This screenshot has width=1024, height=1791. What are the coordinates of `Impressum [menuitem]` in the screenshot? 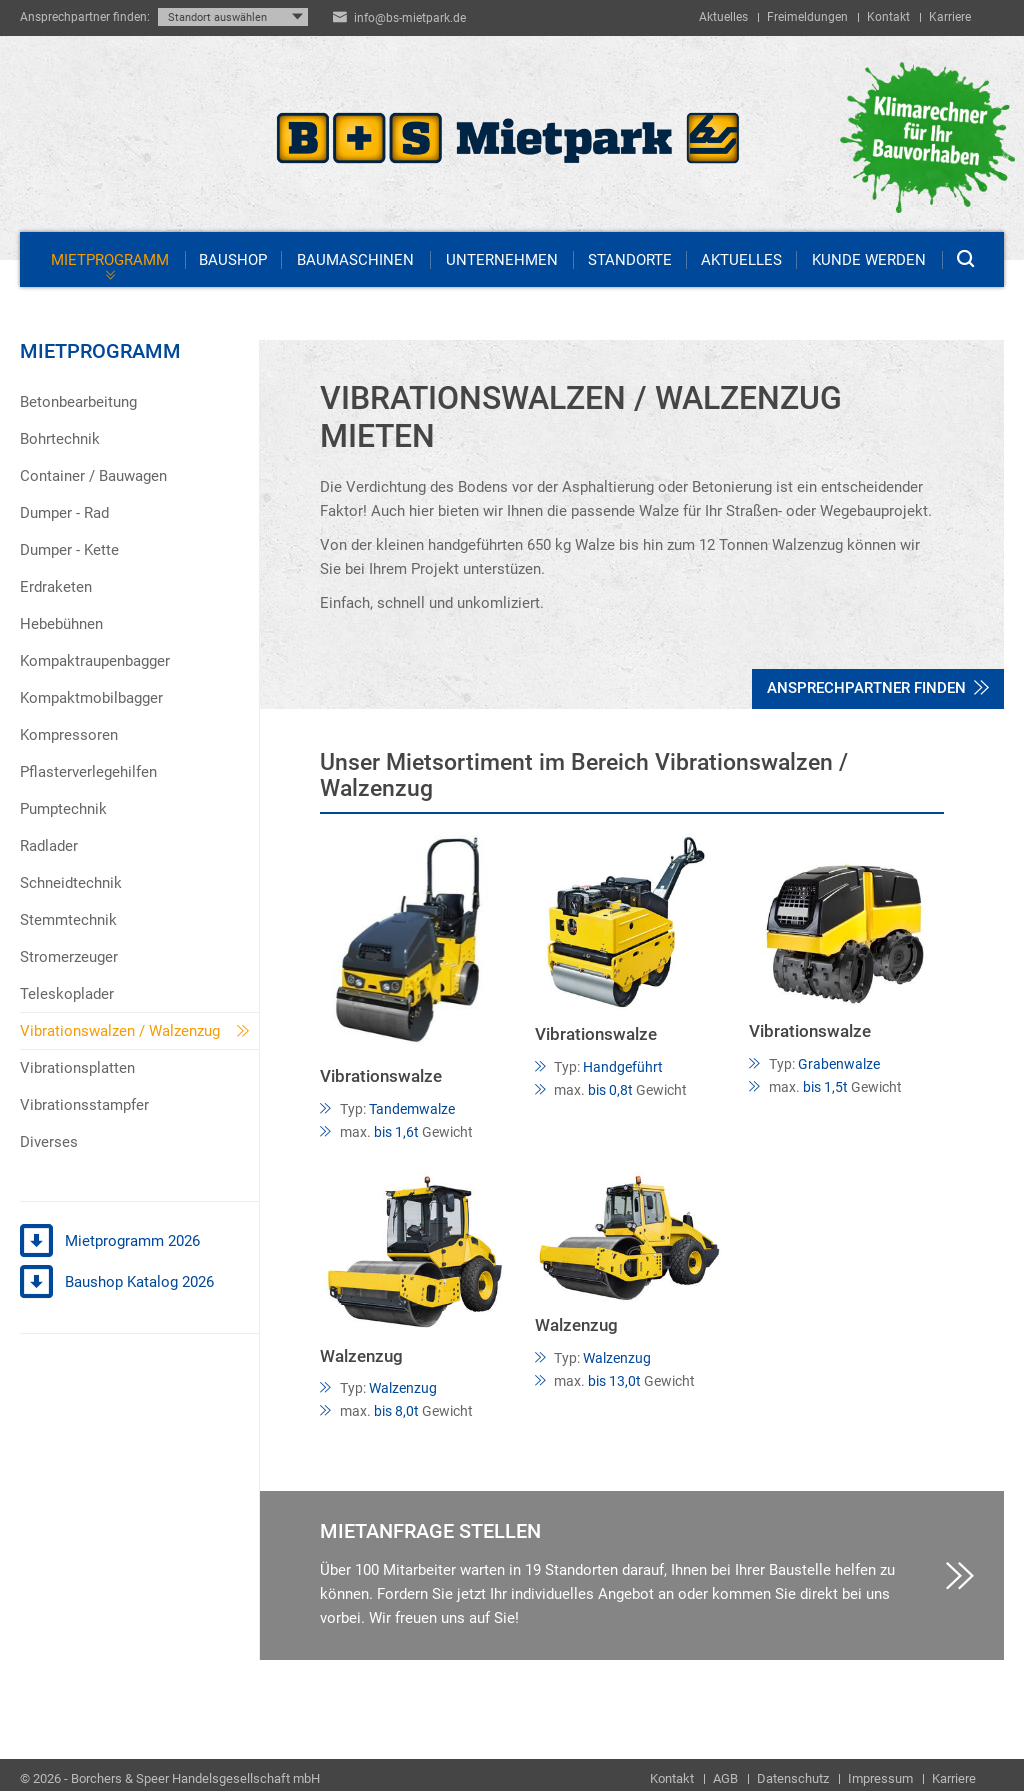 It's located at (880, 1778).